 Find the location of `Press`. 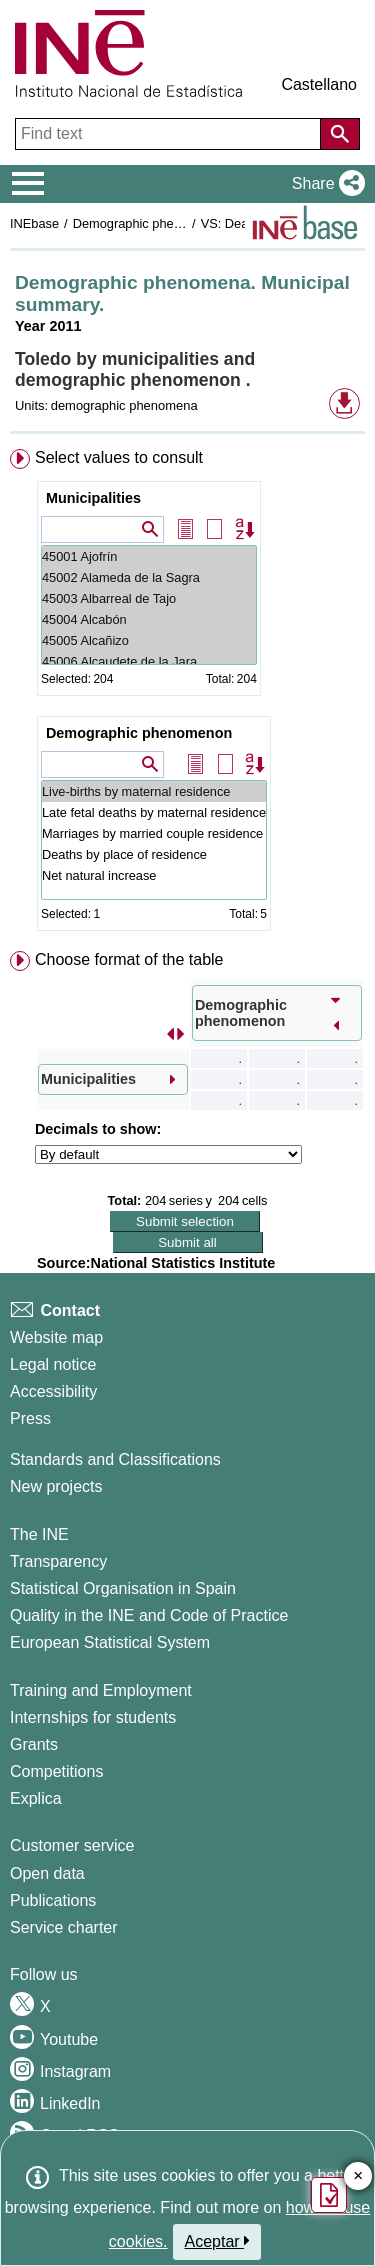

Press is located at coordinates (30, 1418).